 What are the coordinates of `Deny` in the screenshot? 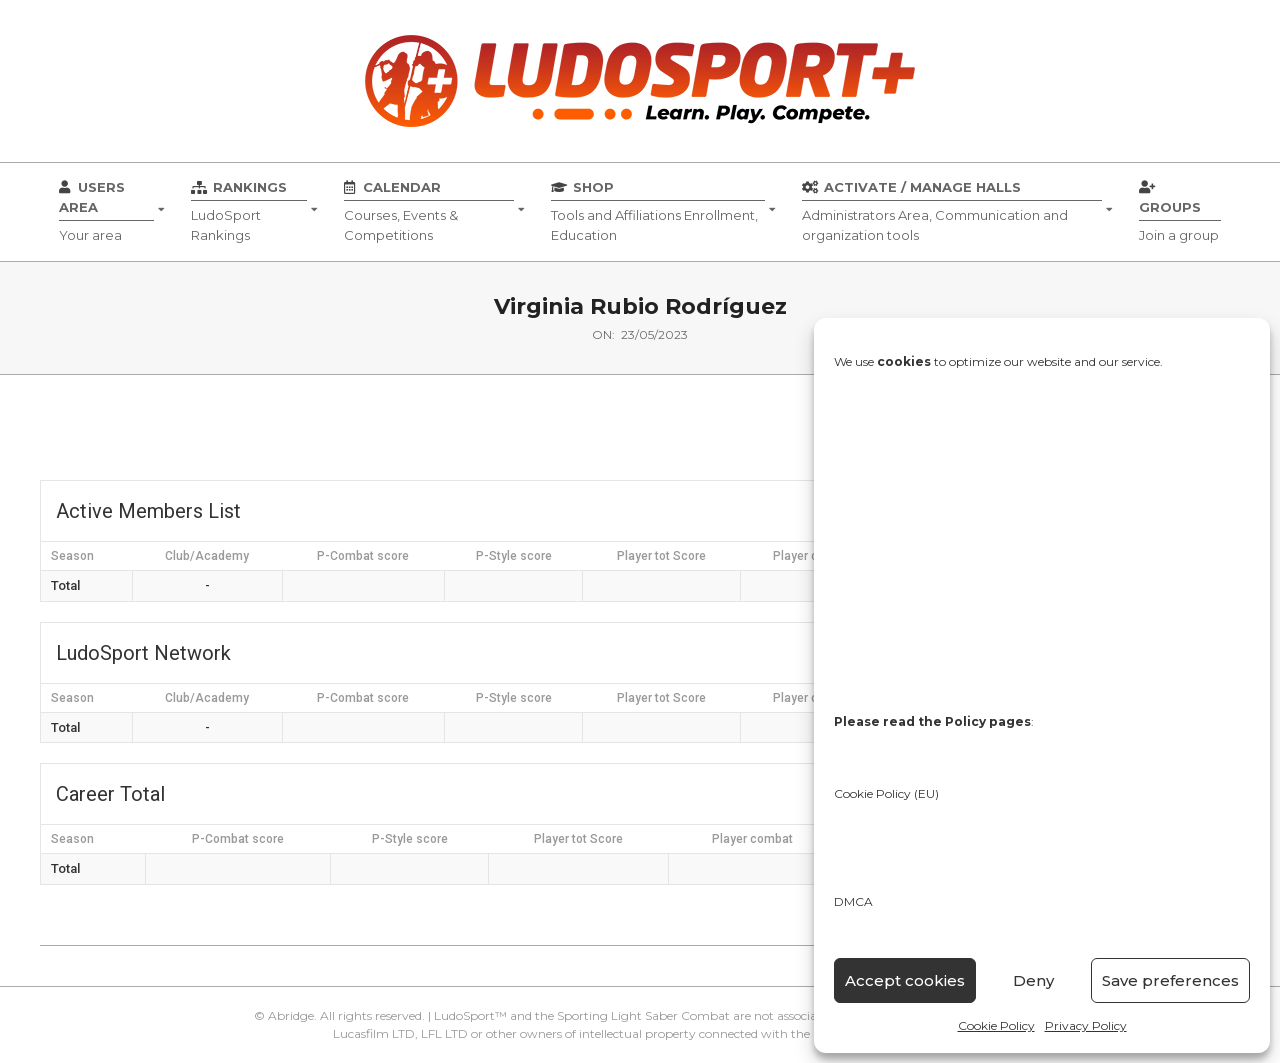 It's located at (1033, 980).